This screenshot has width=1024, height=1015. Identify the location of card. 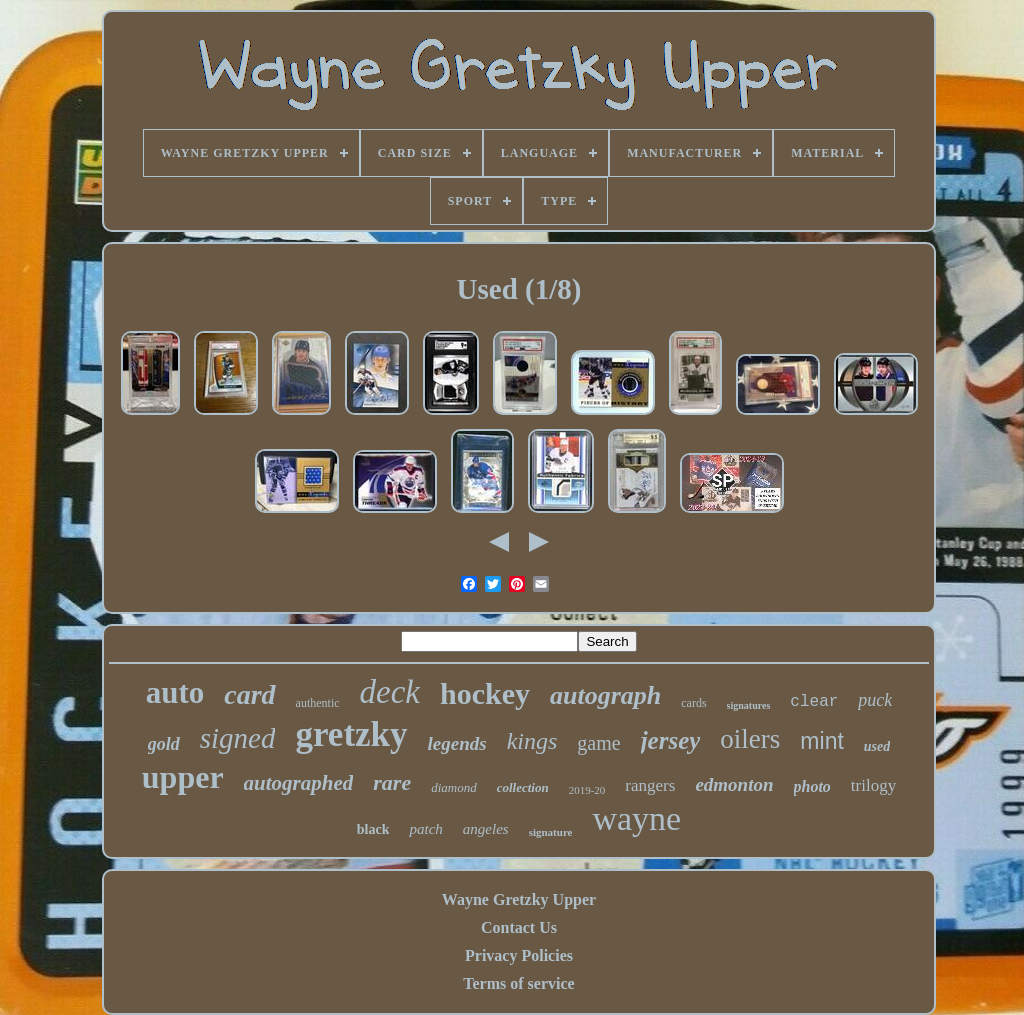
(249, 694).